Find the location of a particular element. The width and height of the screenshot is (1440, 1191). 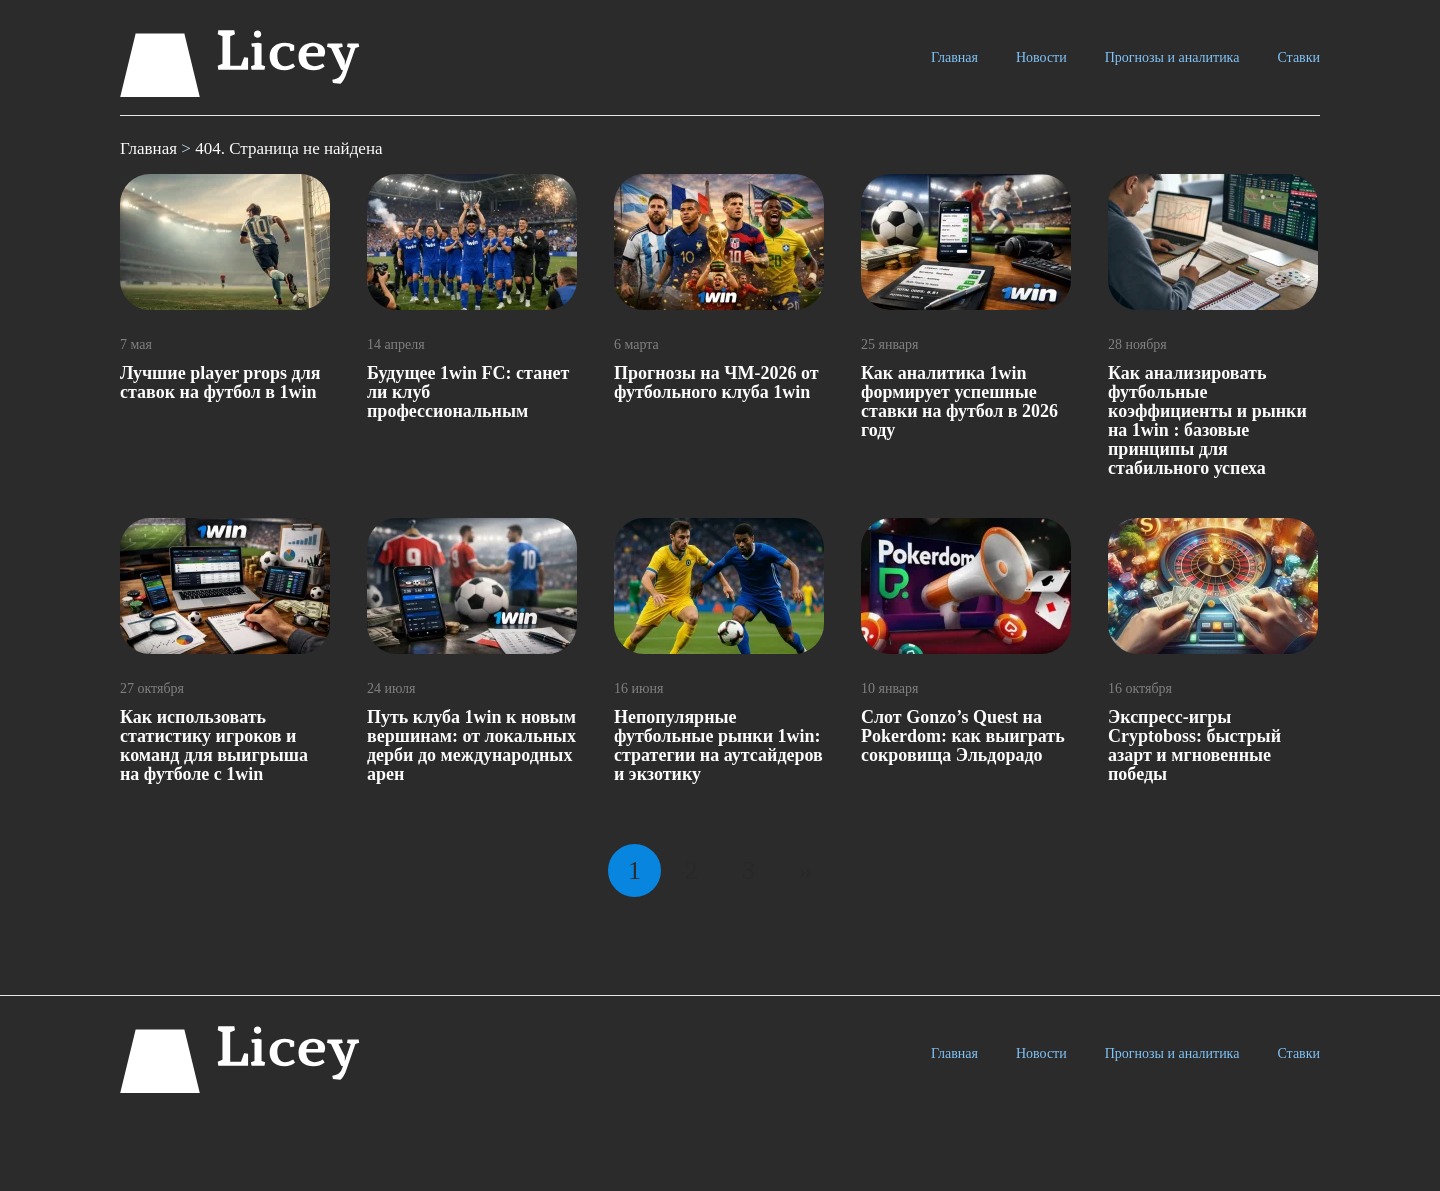

Ставки is located at coordinates (1298, 57).